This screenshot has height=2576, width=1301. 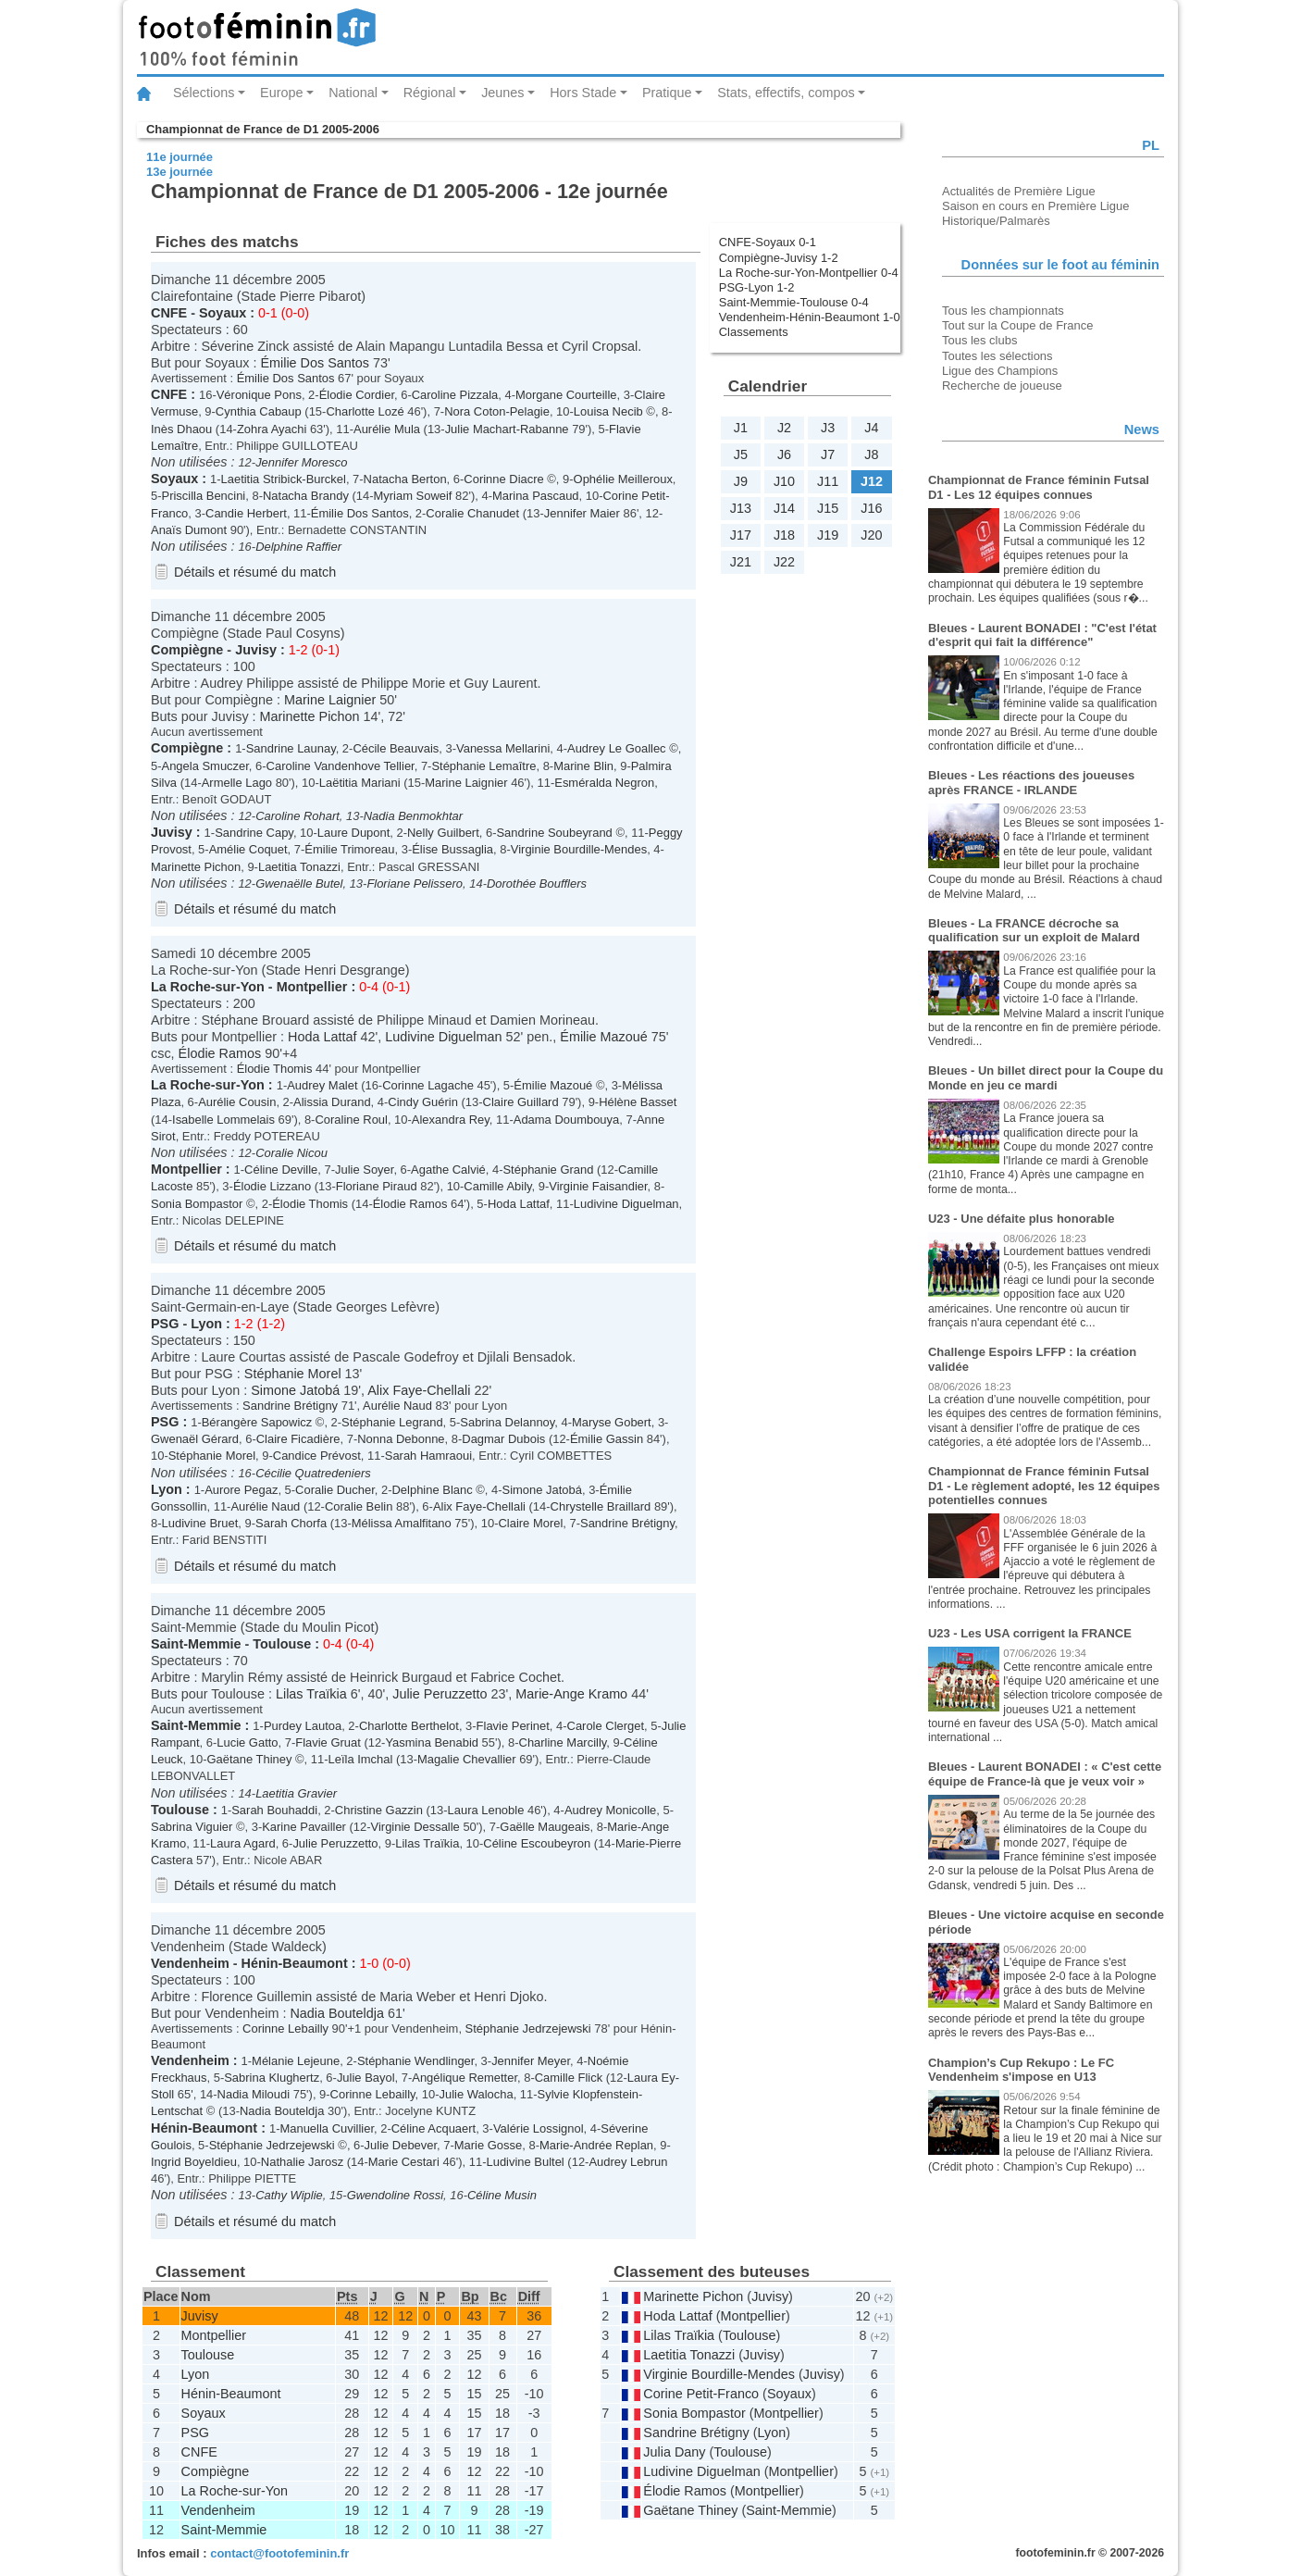 I want to click on Alissia Durand, so click(x=332, y=1102).